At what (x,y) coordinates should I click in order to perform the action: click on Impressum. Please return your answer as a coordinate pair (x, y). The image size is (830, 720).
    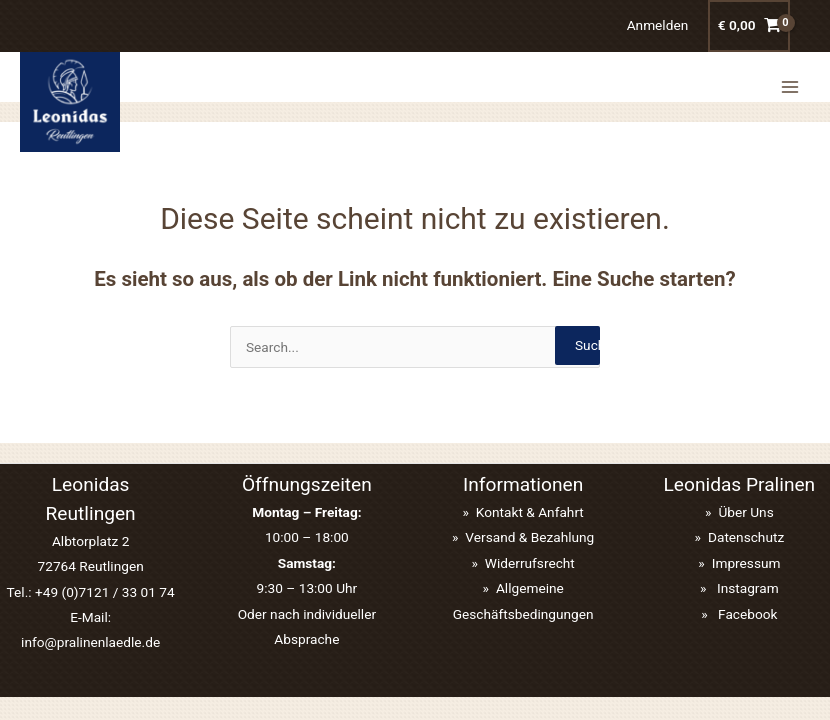
    Looking at the image, I should click on (746, 563).